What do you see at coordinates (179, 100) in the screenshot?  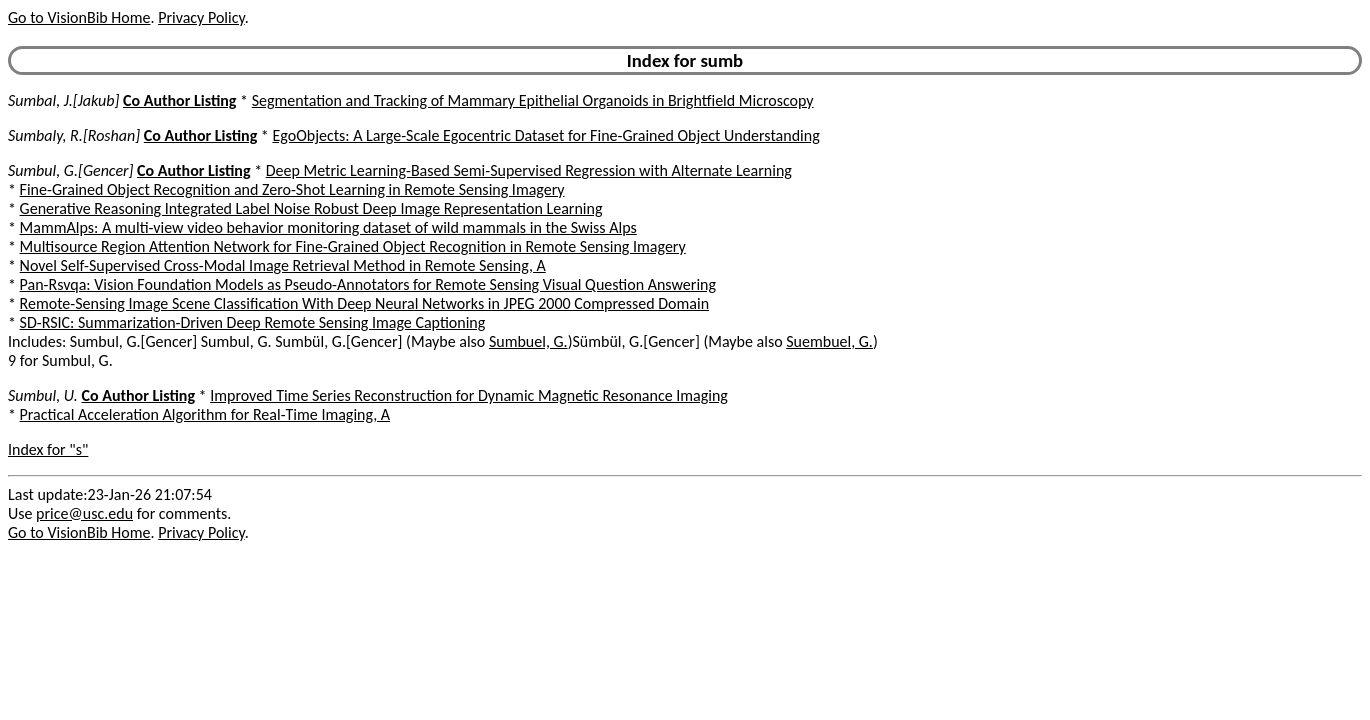 I see `Co Author Listing` at bounding box center [179, 100].